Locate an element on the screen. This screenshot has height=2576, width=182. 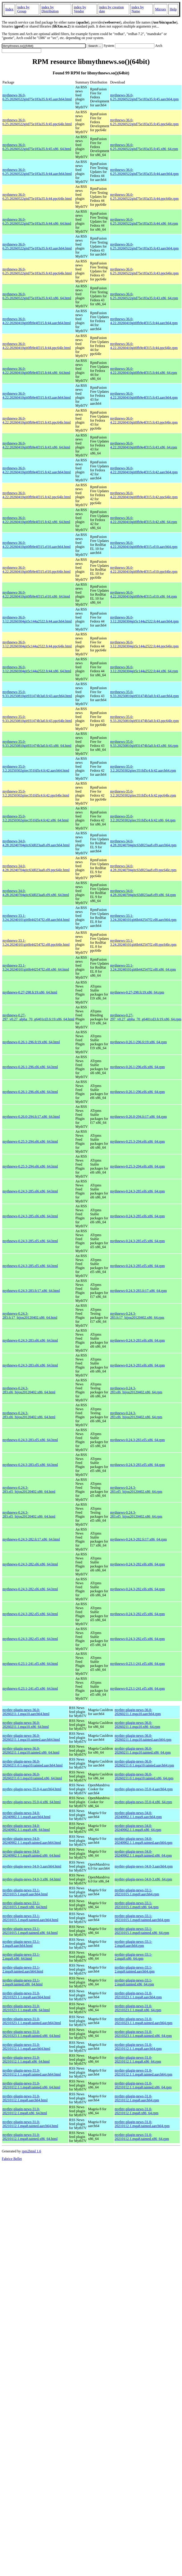
mythtv-plugin-news-33.1-2.mga9.aarch64.html is located at coordinates (21, 1943).